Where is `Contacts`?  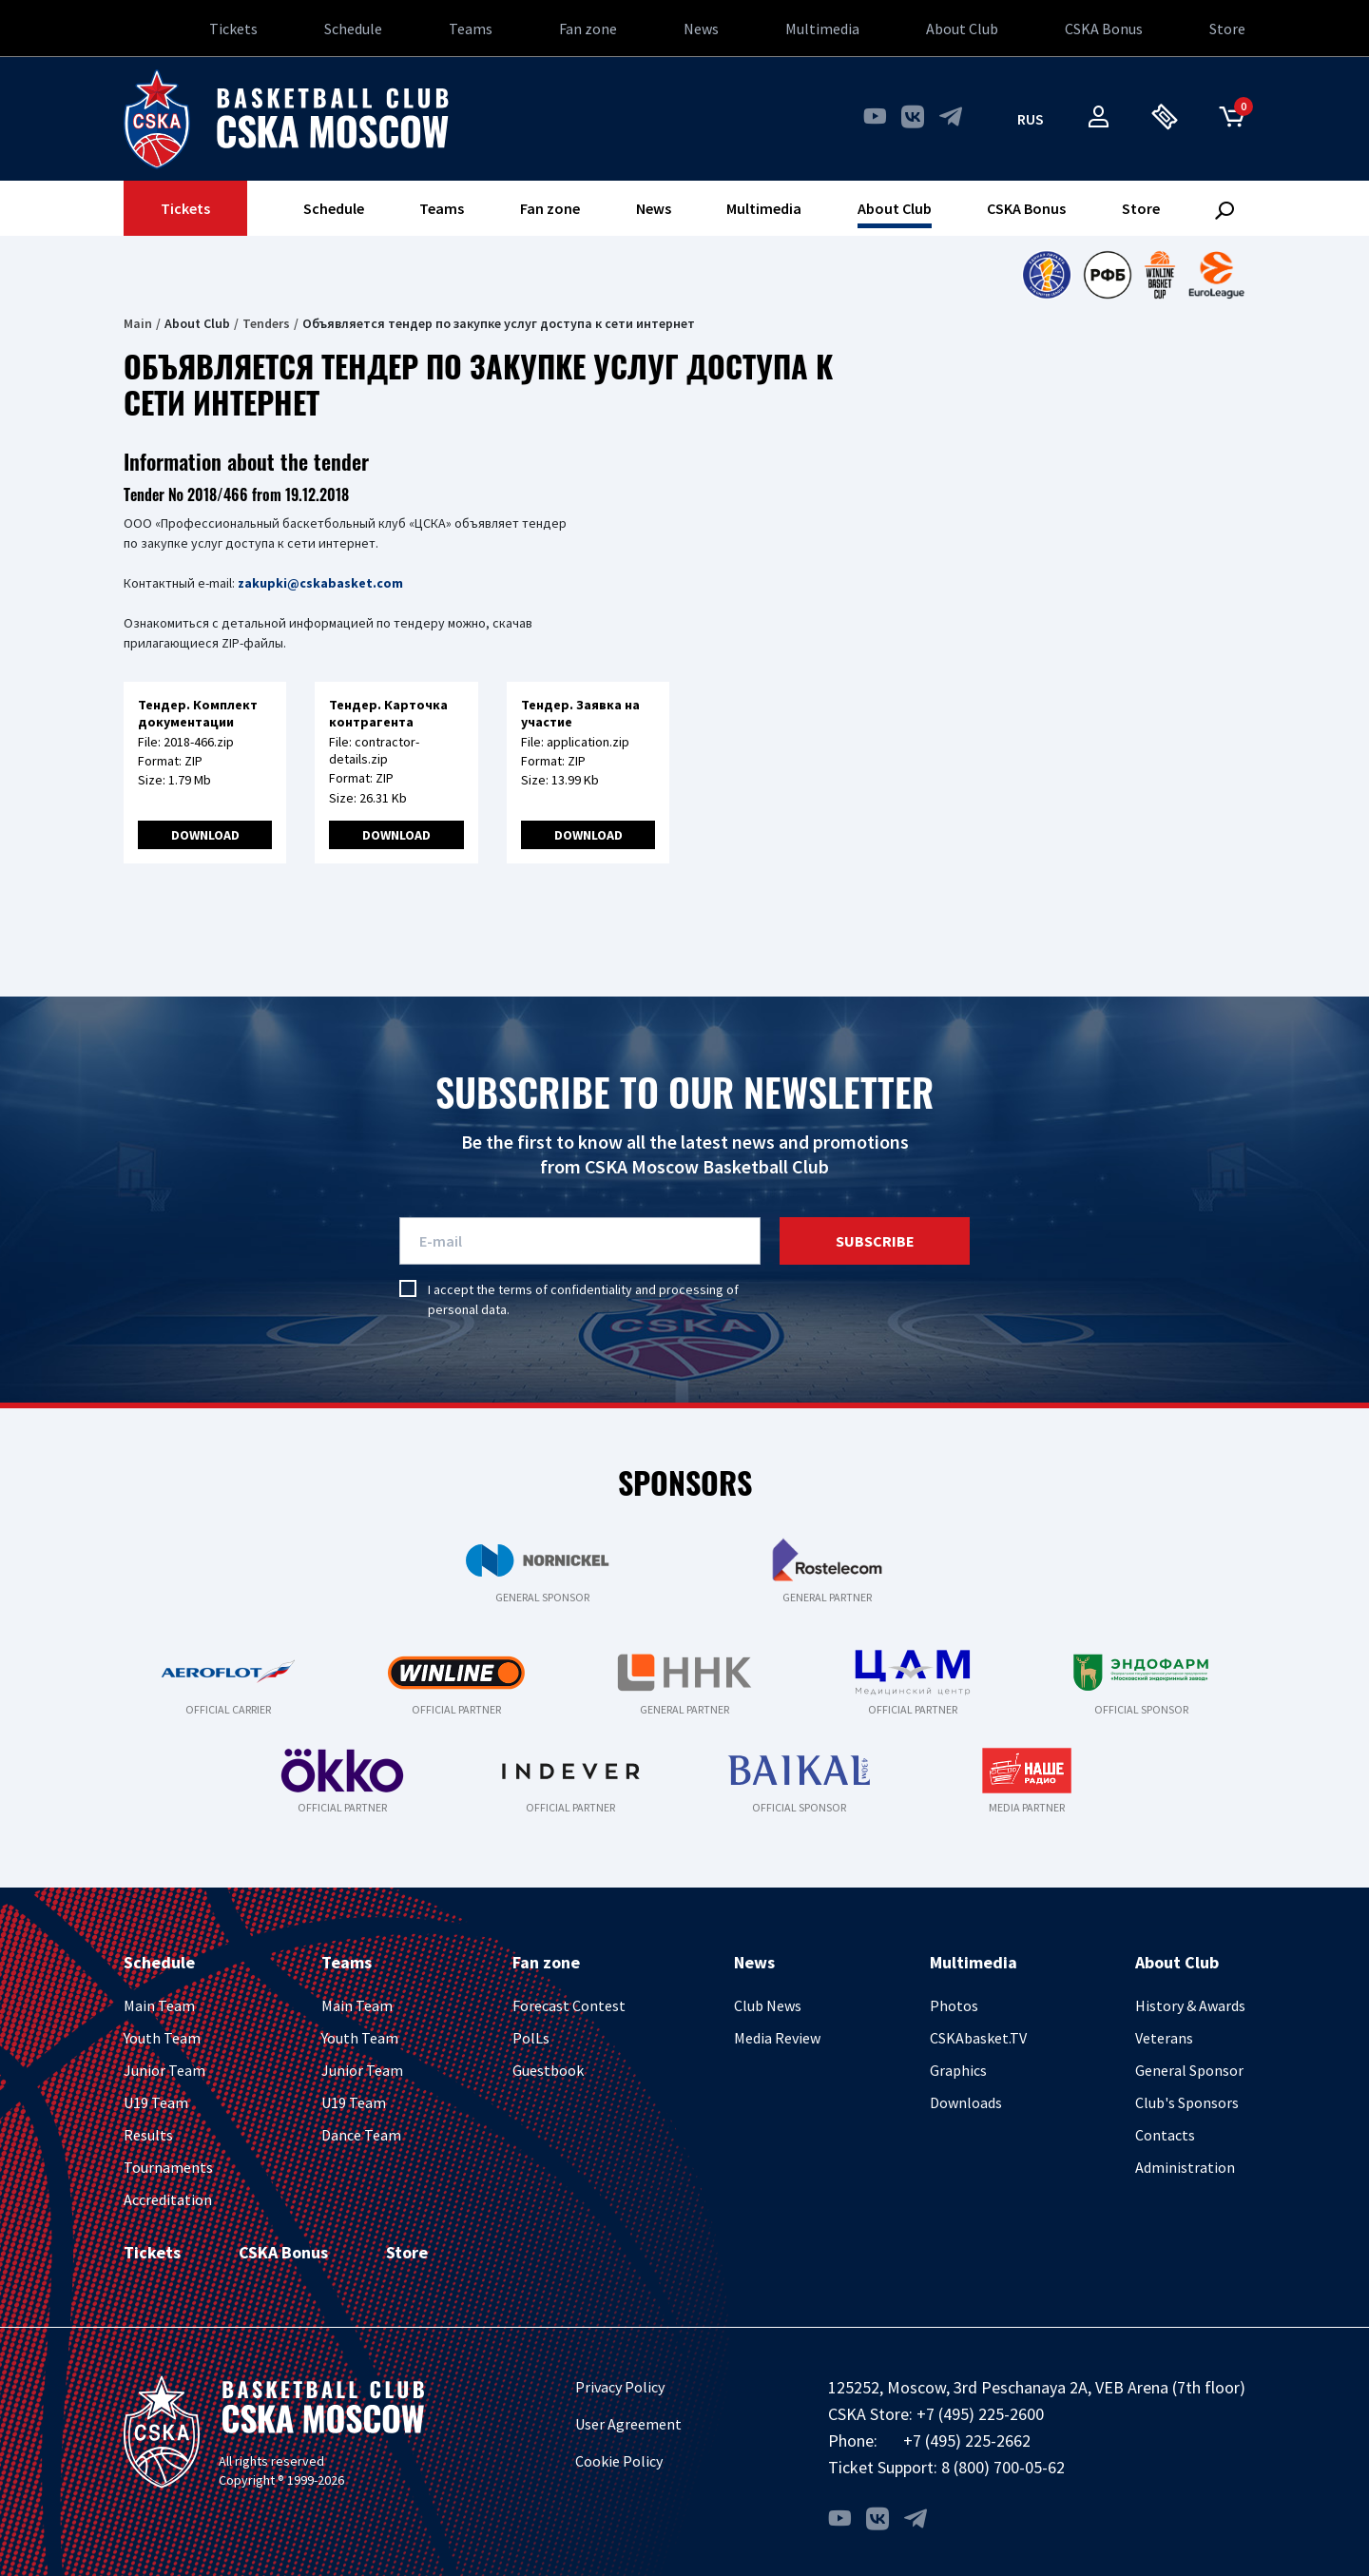 Contacts is located at coordinates (1165, 2134).